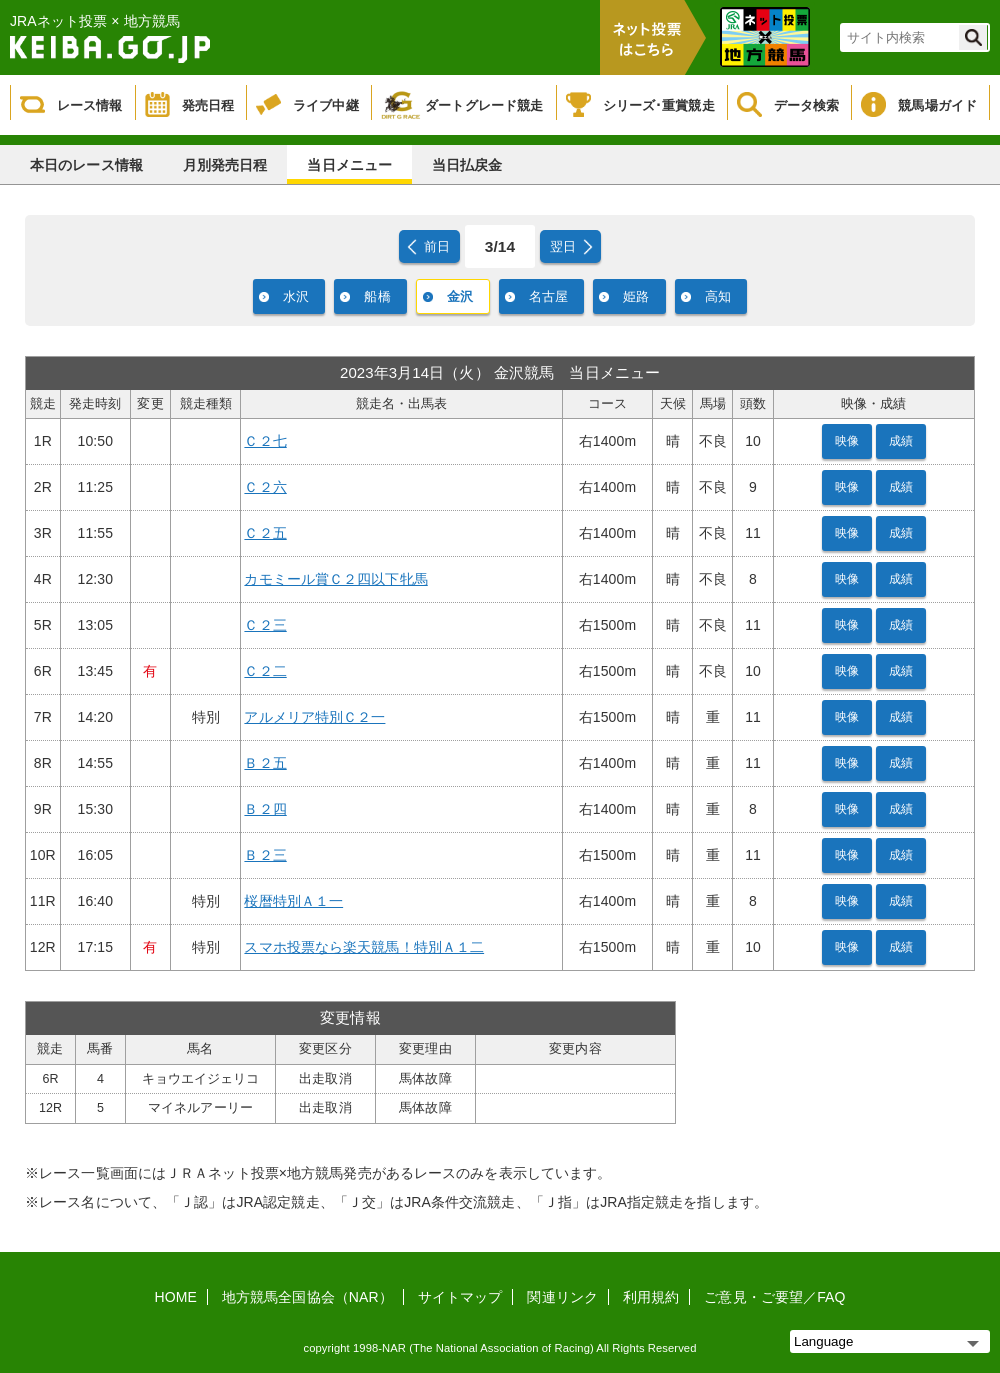  What do you see at coordinates (364, 947) in the screenshot?
I see `スマホ投票なら楽天競馬！特別Ａ１二` at bounding box center [364, 947].